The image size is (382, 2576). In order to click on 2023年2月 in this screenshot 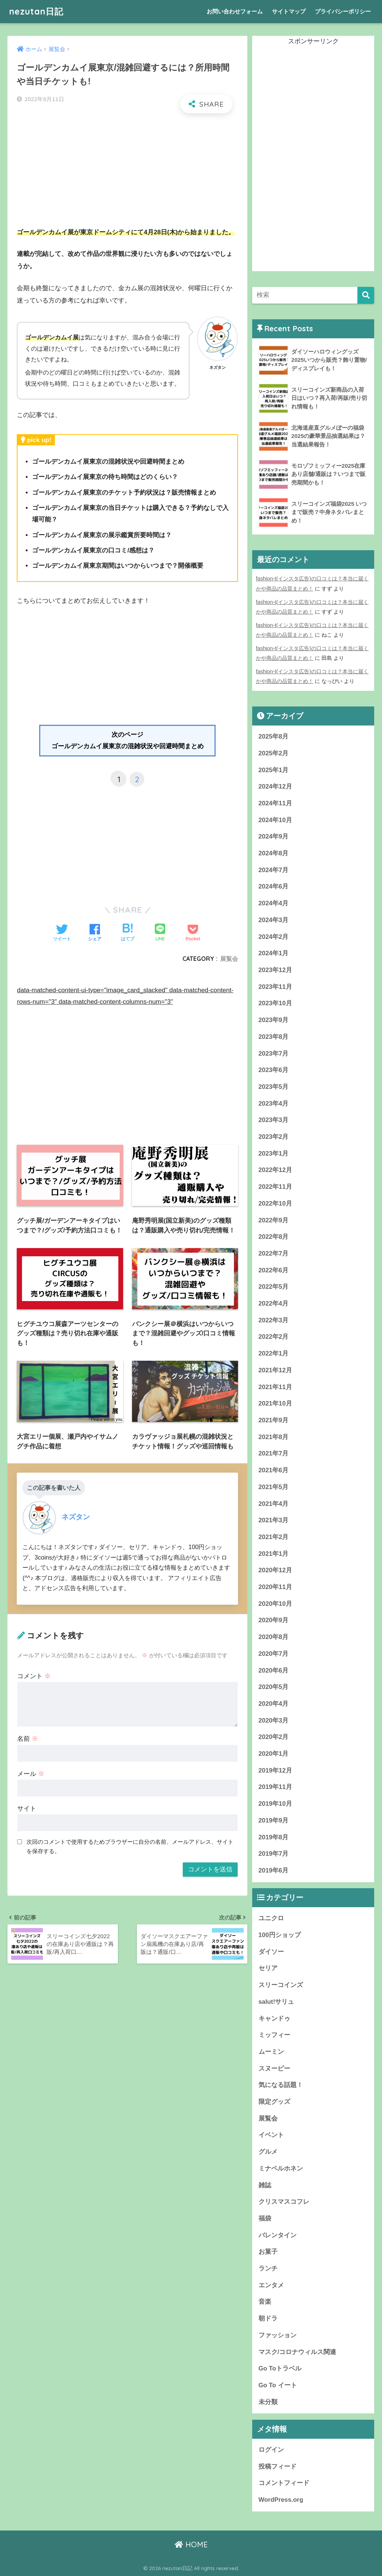, I will do `click(274, 1136)`.